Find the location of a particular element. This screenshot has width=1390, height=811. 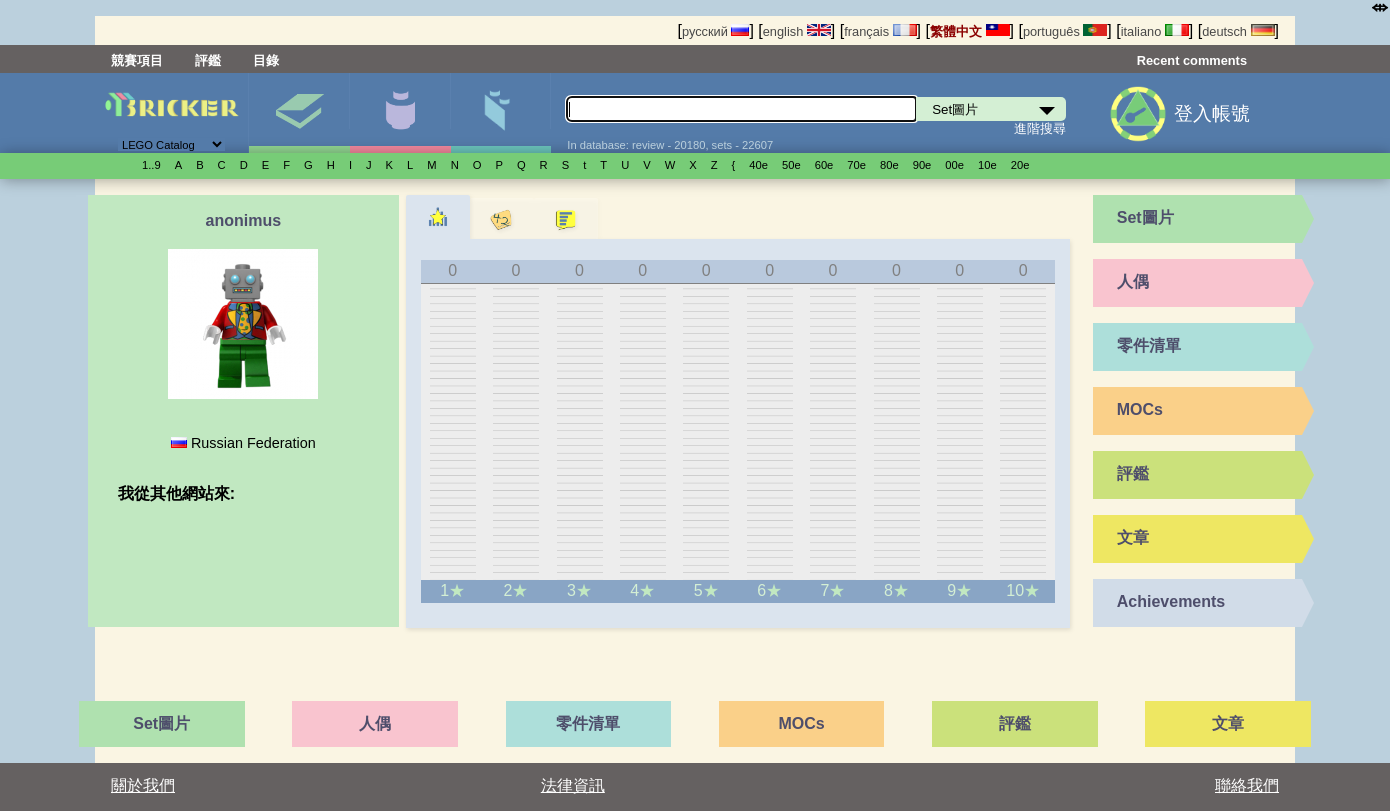

MOCs is located at coordinates (1140, 409).